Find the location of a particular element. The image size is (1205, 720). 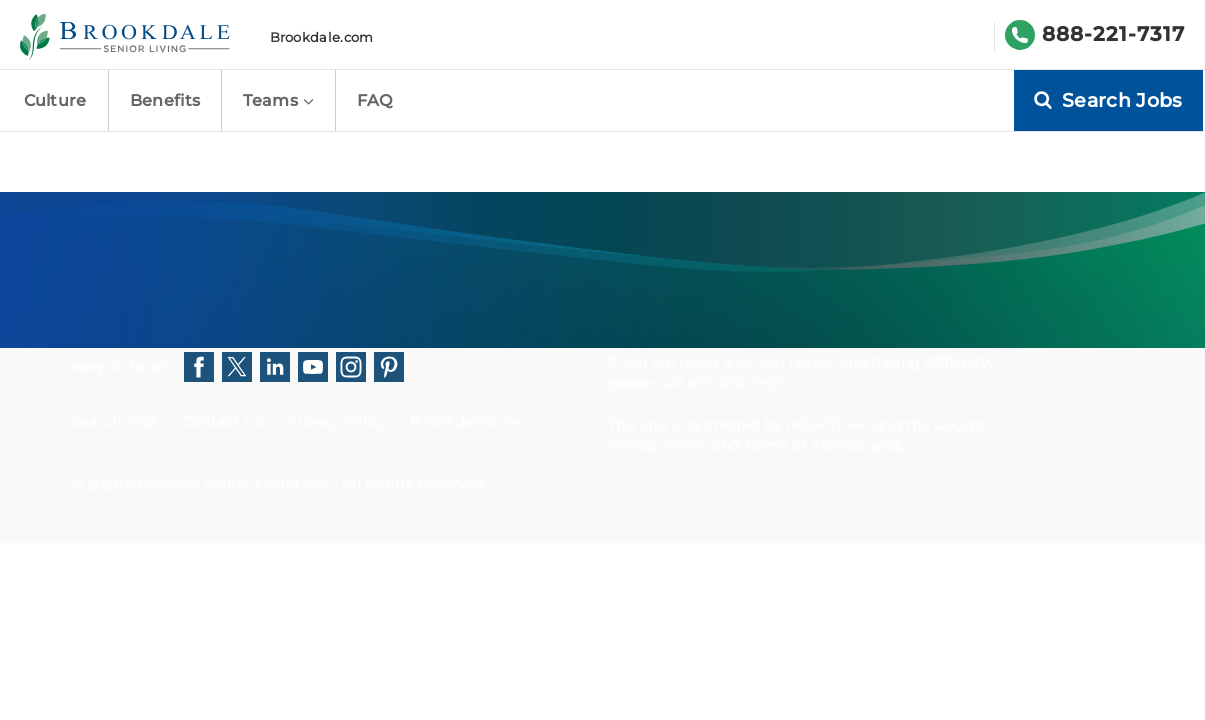

All Rights Reserved is located at coordinates (412, 484).